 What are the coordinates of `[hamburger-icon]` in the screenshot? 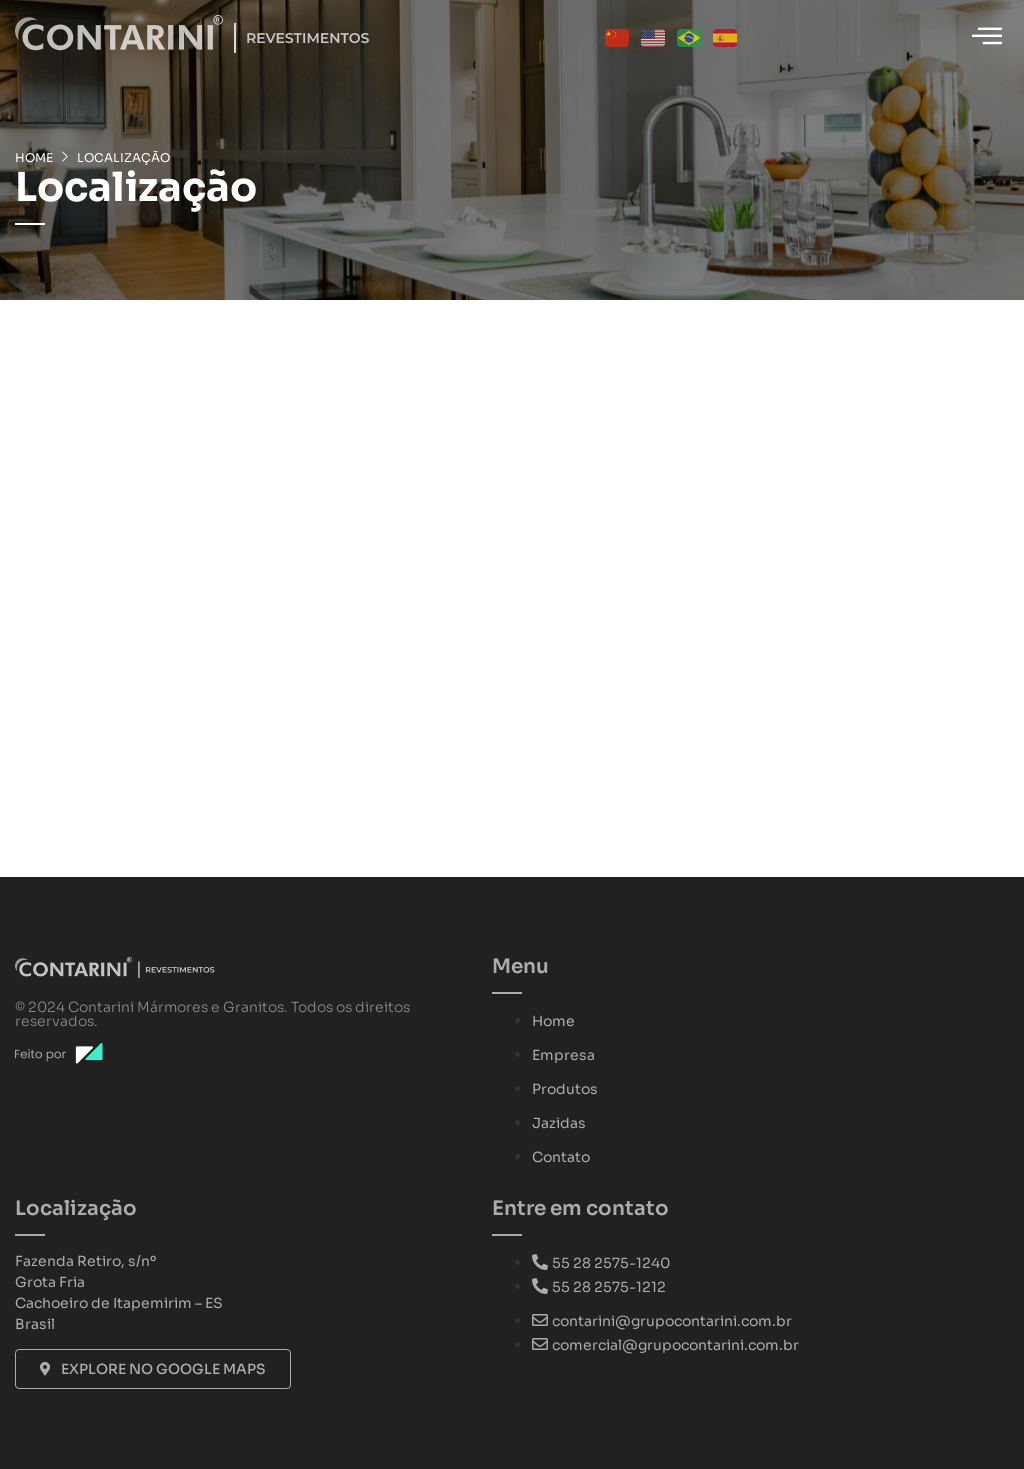 It's located at (986, 37).